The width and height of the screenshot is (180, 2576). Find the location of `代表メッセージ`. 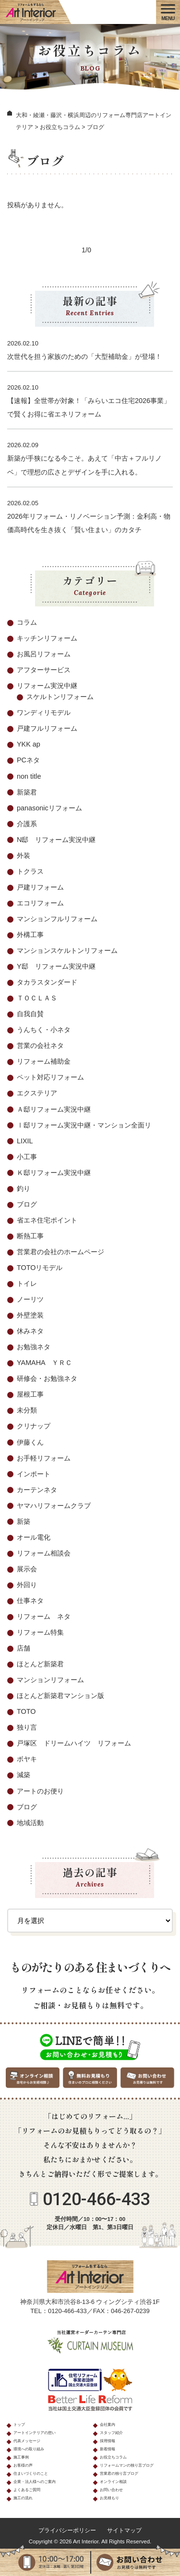

代表メッセージ is located at coordinates (26, 2441).